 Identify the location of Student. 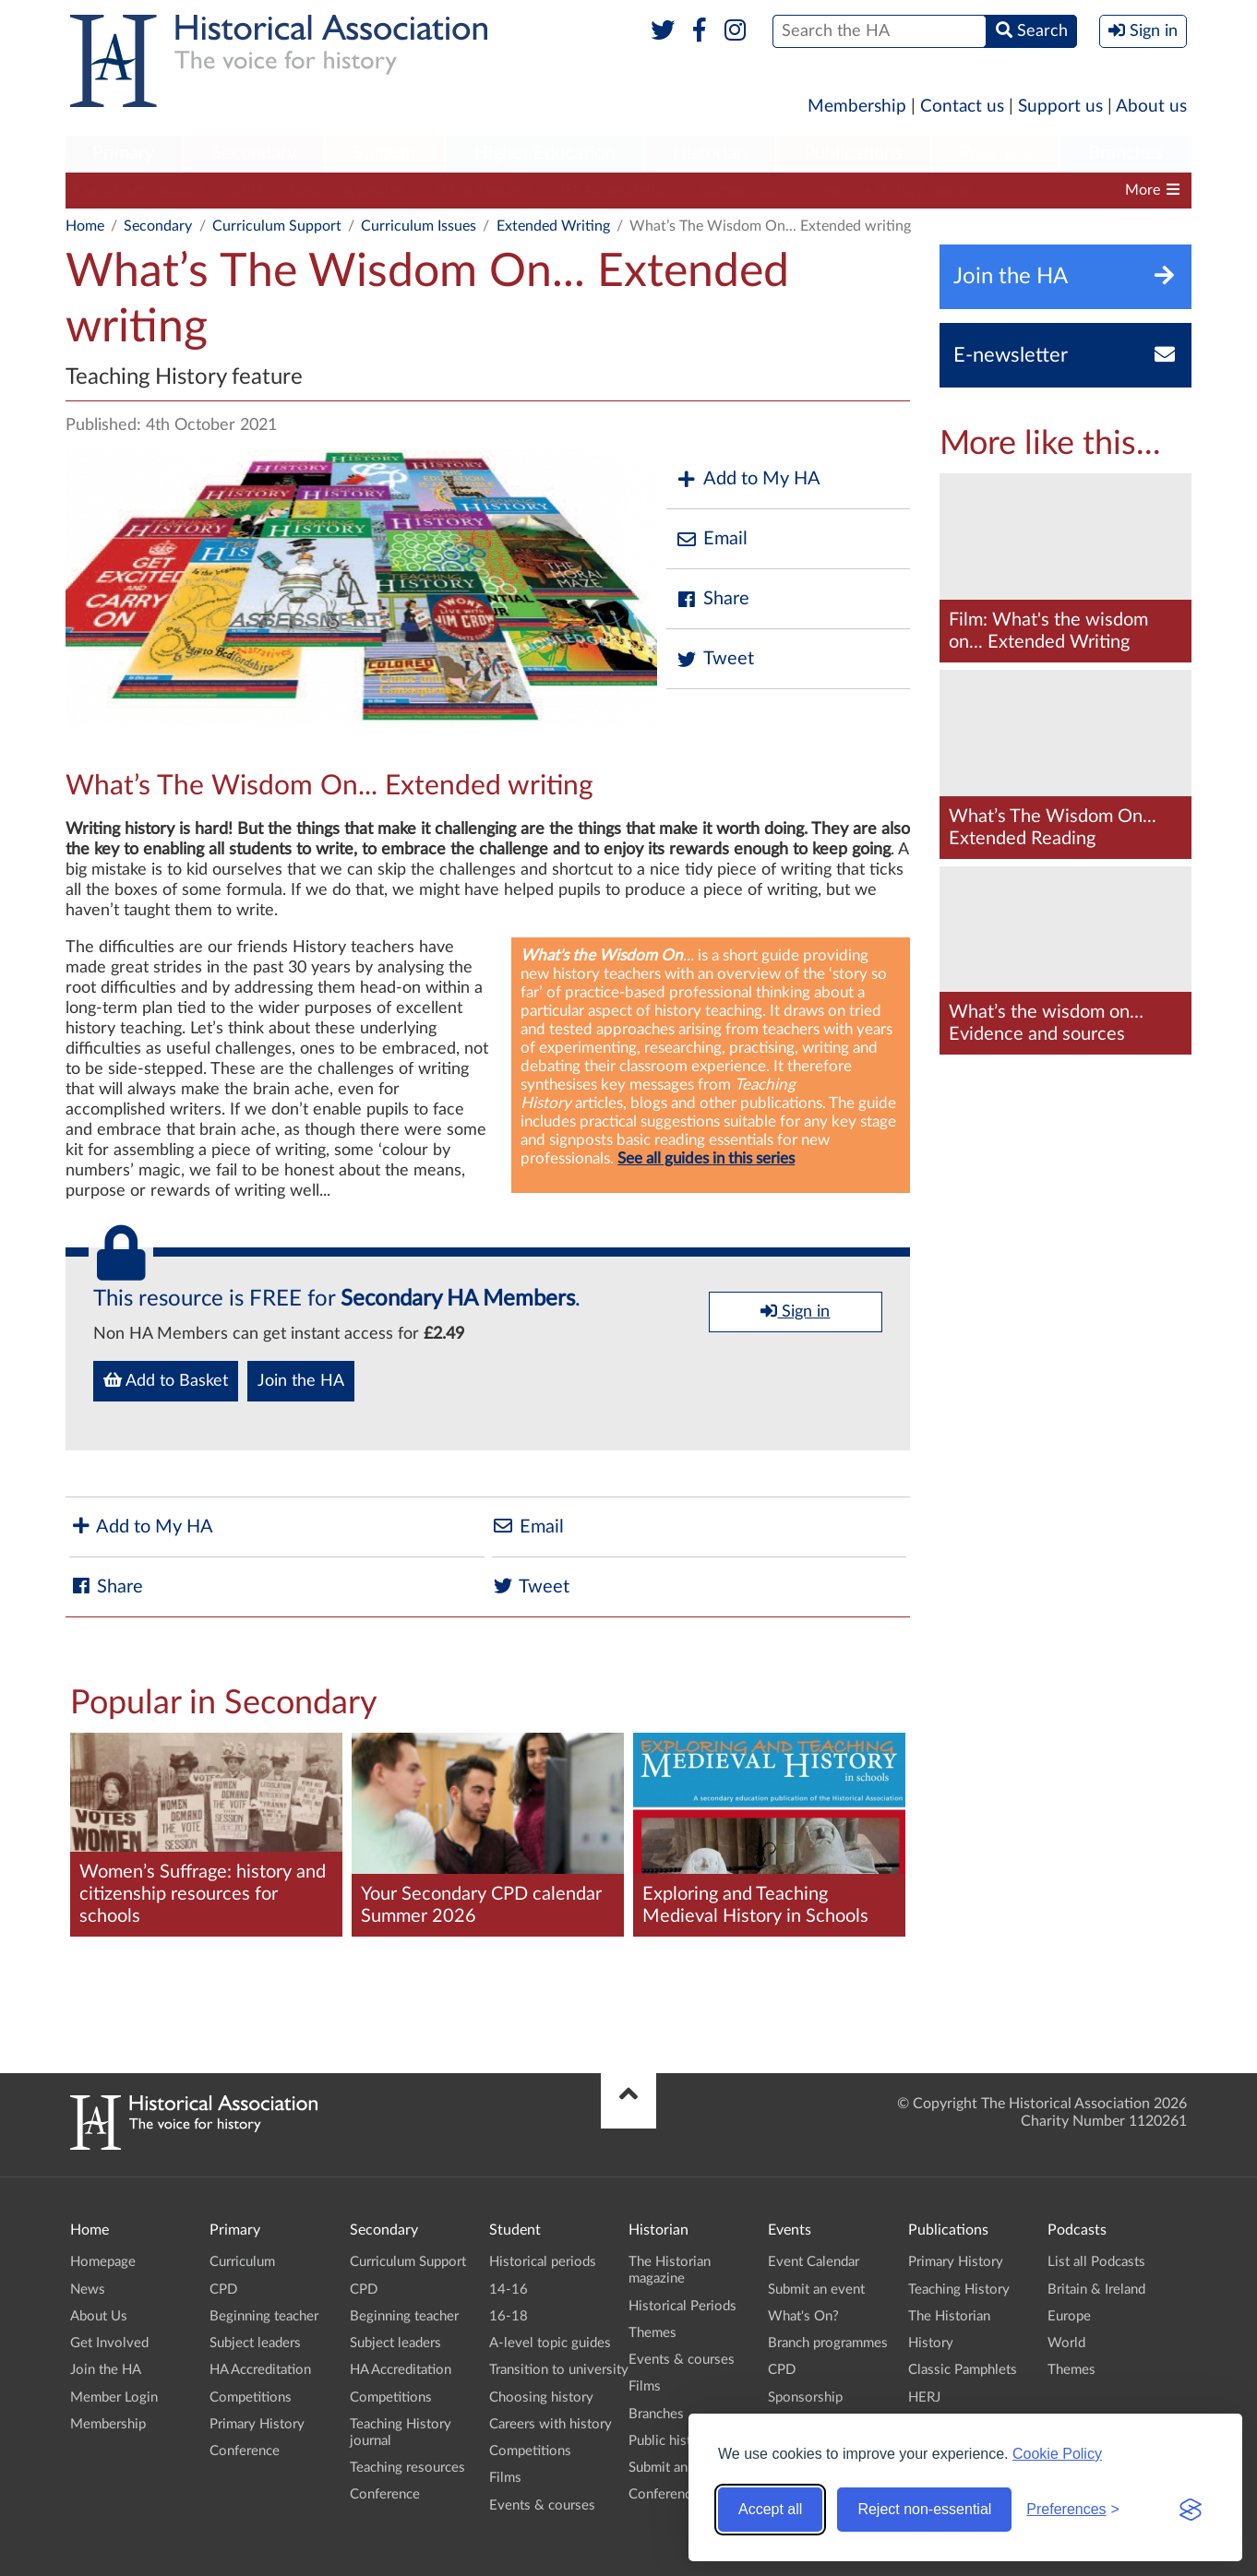
(384, 153).